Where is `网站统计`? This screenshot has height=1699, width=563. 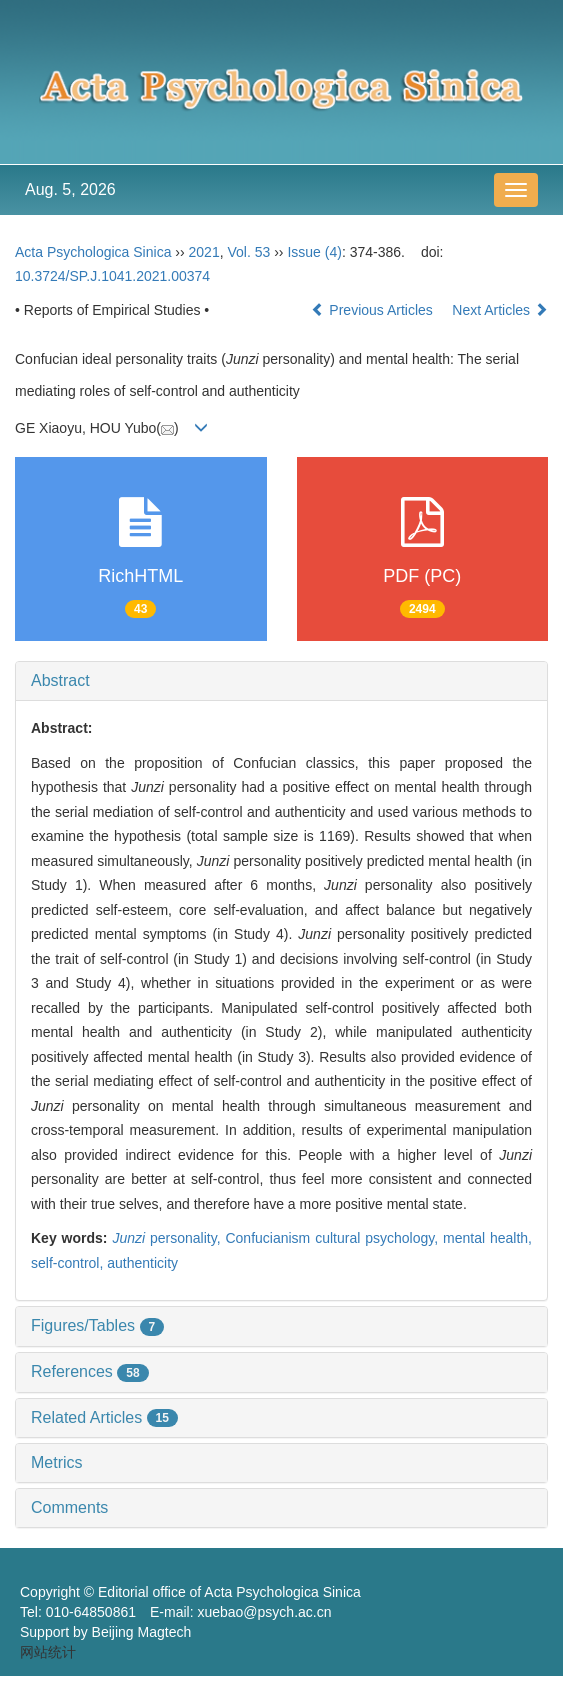 网站统计 is located at coordinates (48, 1652).